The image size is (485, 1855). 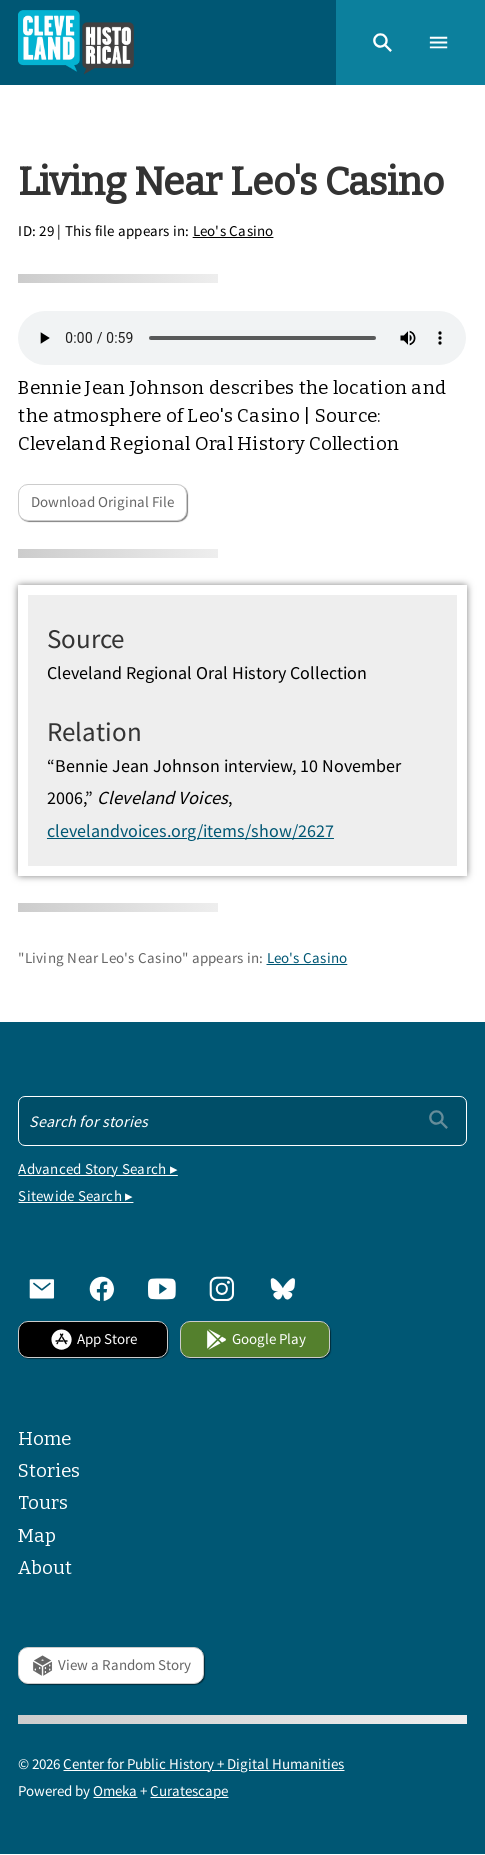 I want to click on Tours, so click(x=43, y=1503).